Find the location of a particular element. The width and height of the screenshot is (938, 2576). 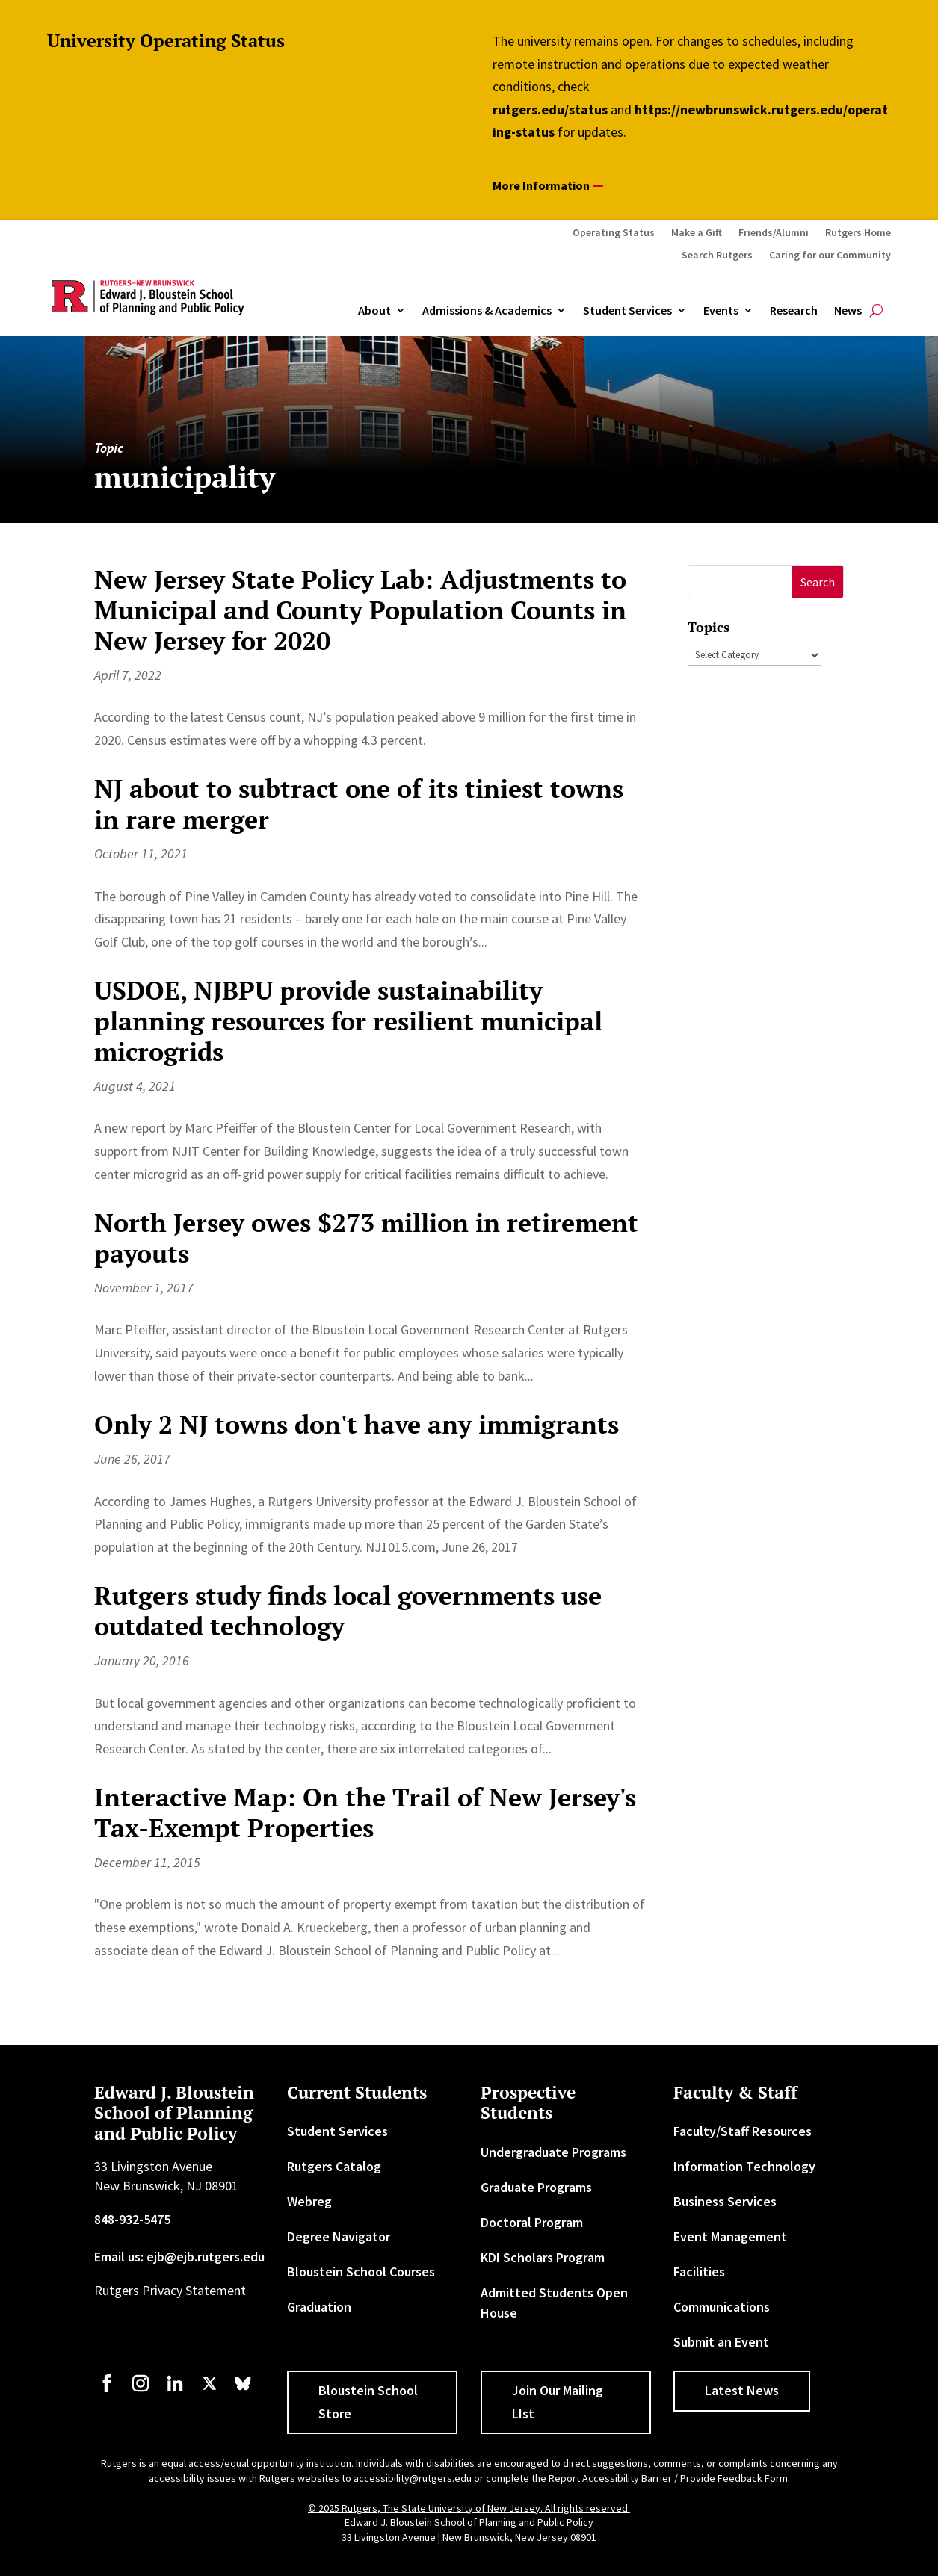

[search-button] is located at coordinates (876, 310).